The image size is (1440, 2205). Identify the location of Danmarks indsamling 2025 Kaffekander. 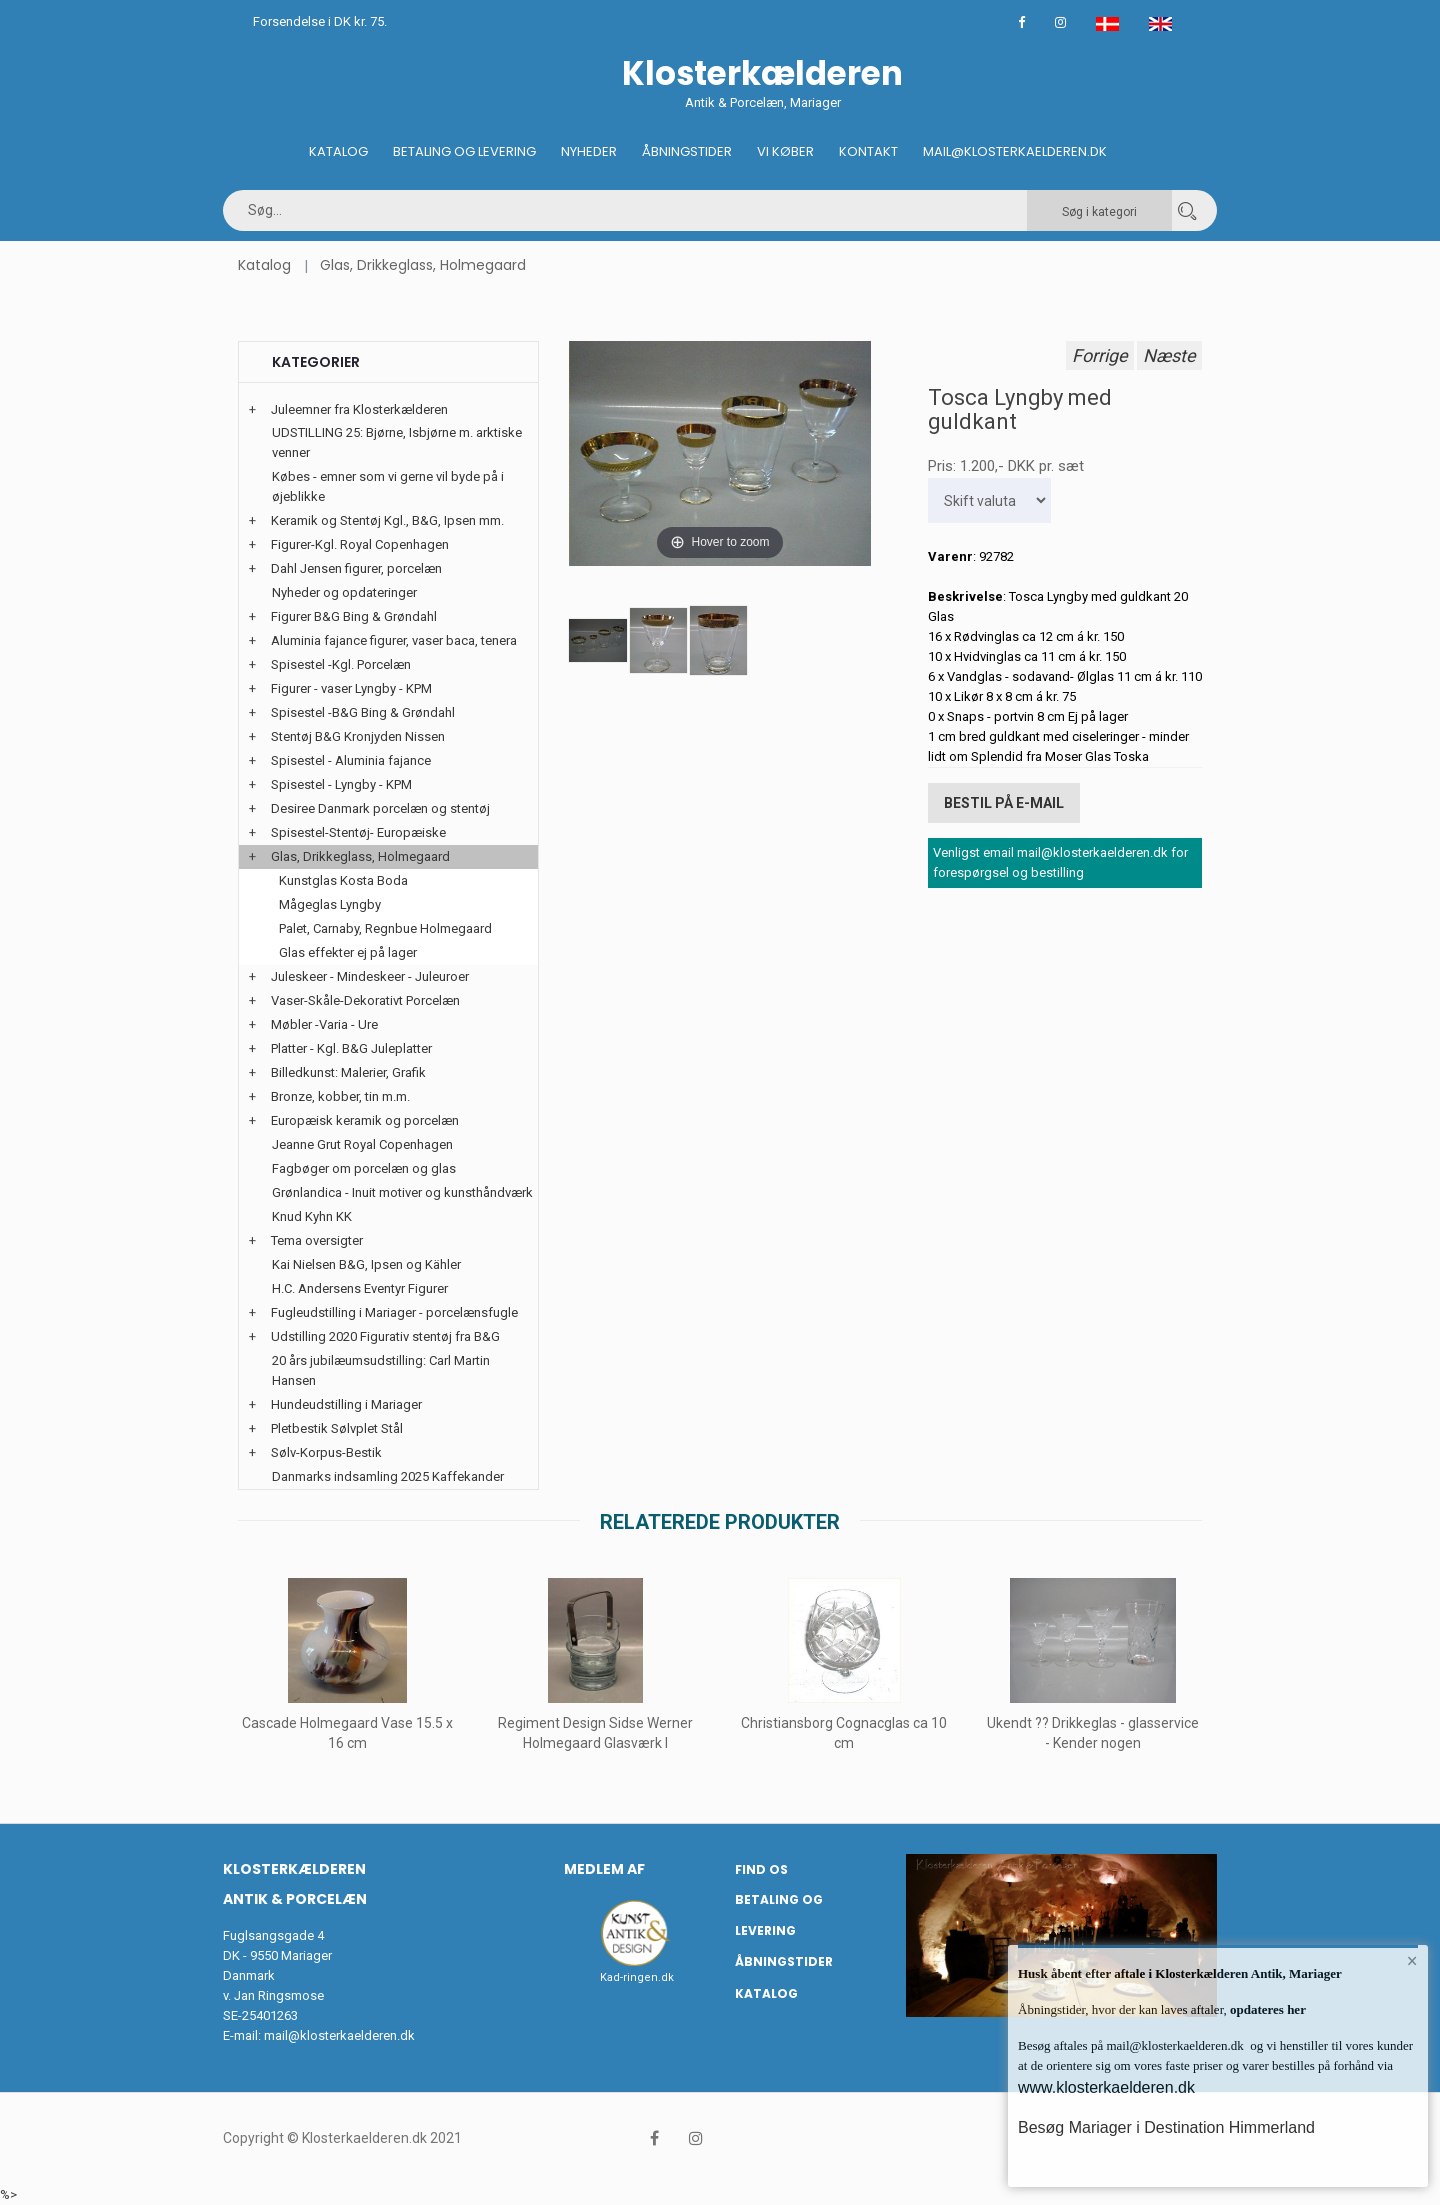
(388, 1476).